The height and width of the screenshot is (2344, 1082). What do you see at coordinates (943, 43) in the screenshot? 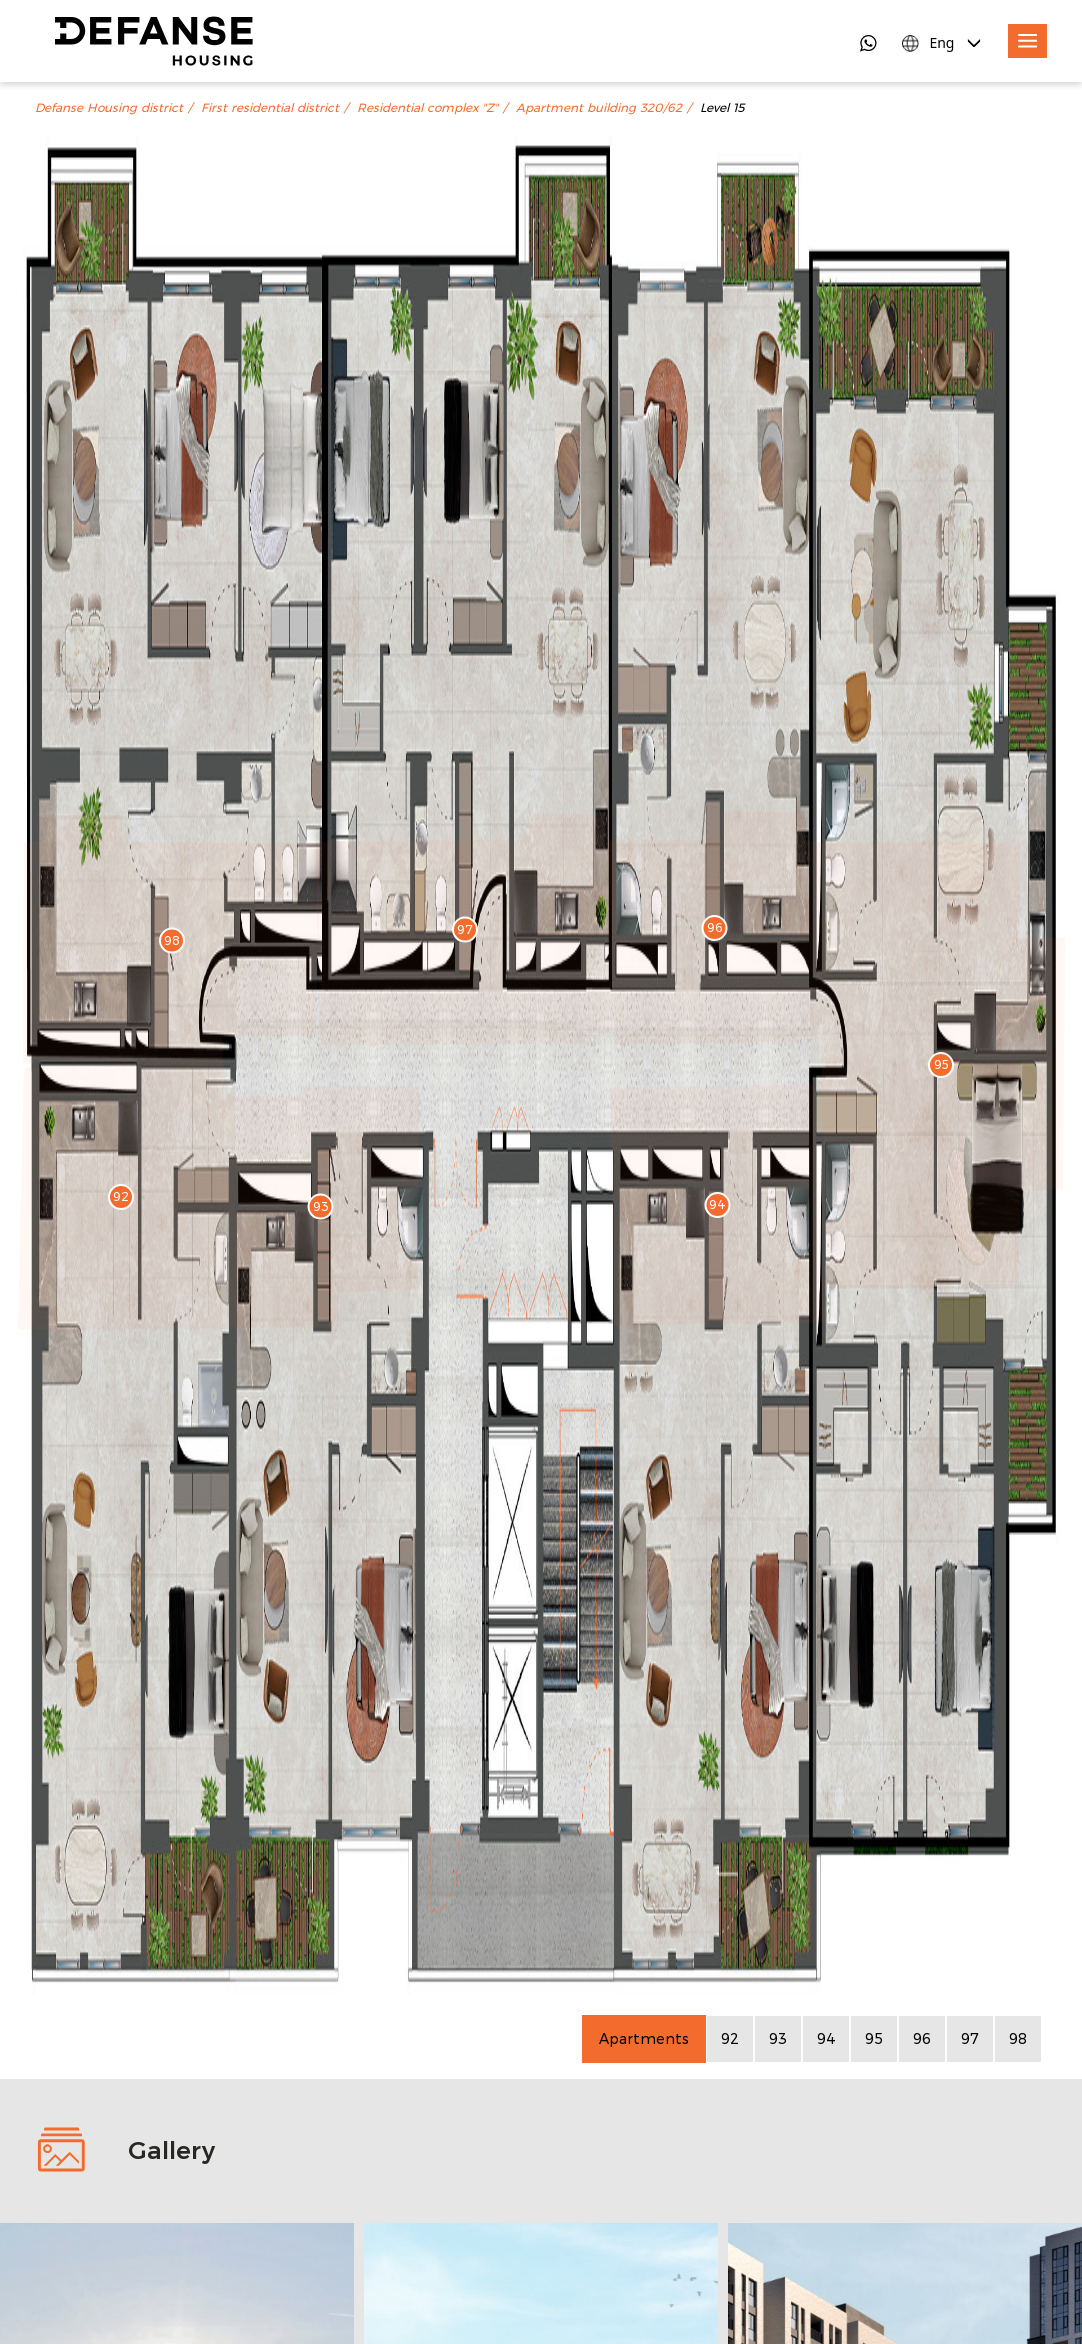
I see `[Language Switcher]` at bounding box center [943, 43].